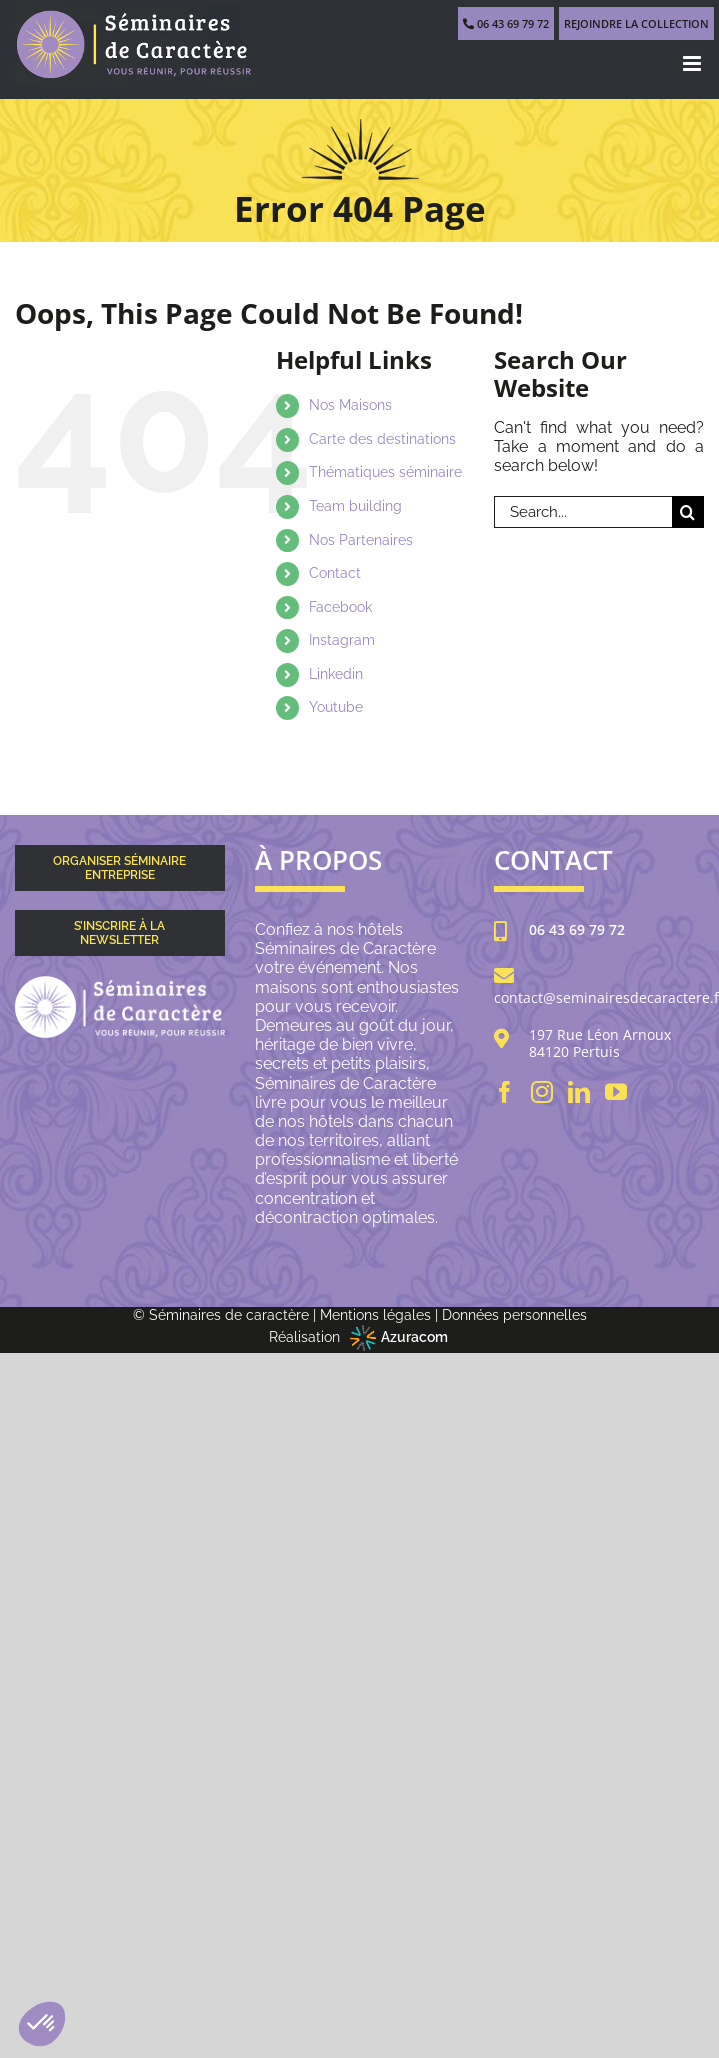  Describe the element at coordinates (583, 512) in the screenshot. I see `[Search...]` at that location.